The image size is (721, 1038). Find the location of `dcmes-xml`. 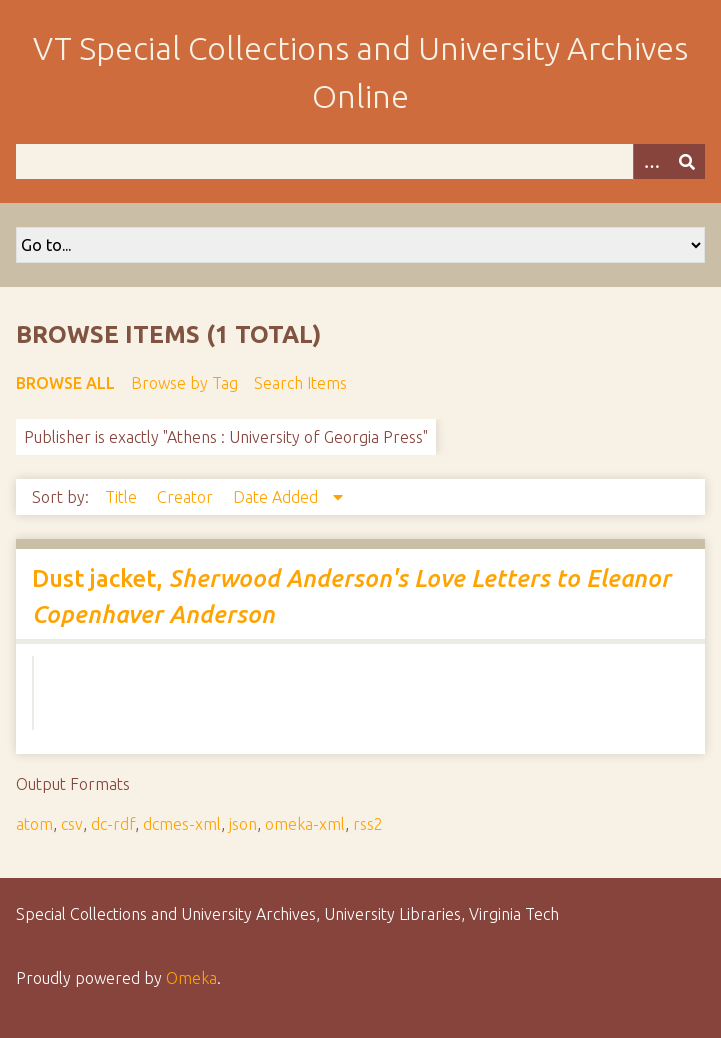

dcmes-xml is located at coordinates (182, 824).